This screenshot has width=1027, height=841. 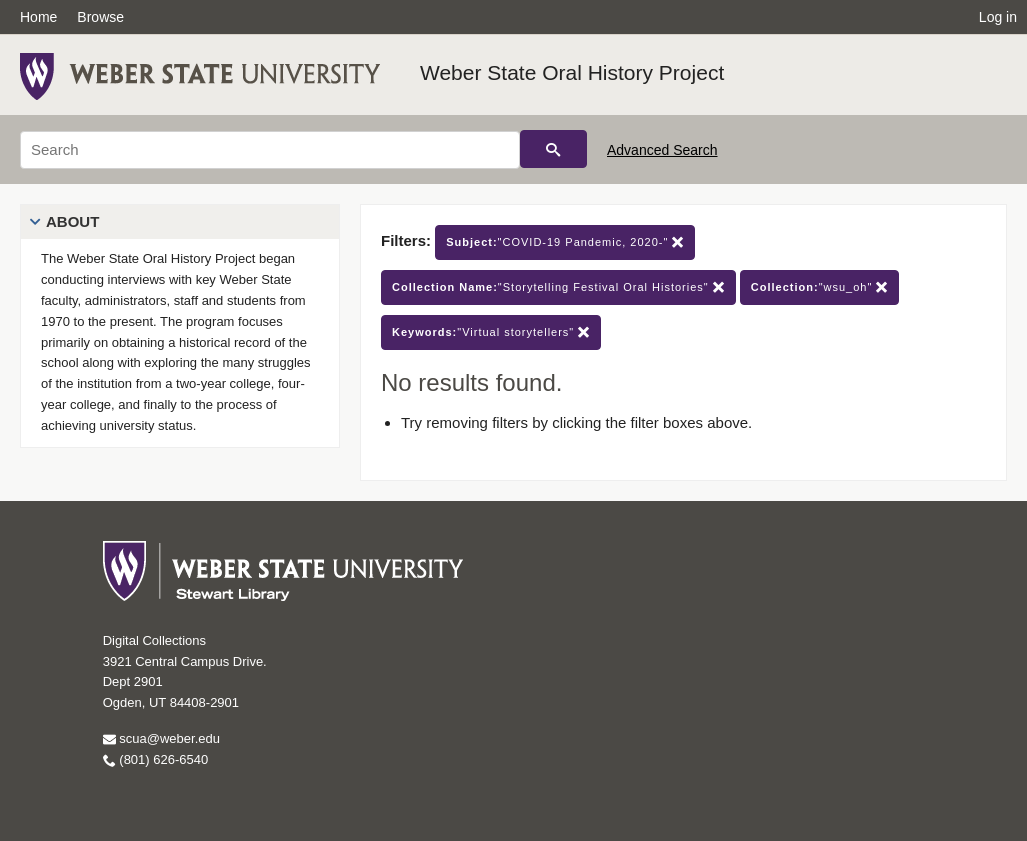 What do you see at coordinates (572, 72) in the screenshot?
I see `Weber State Oral History Project` at bounding box center [572, 72].